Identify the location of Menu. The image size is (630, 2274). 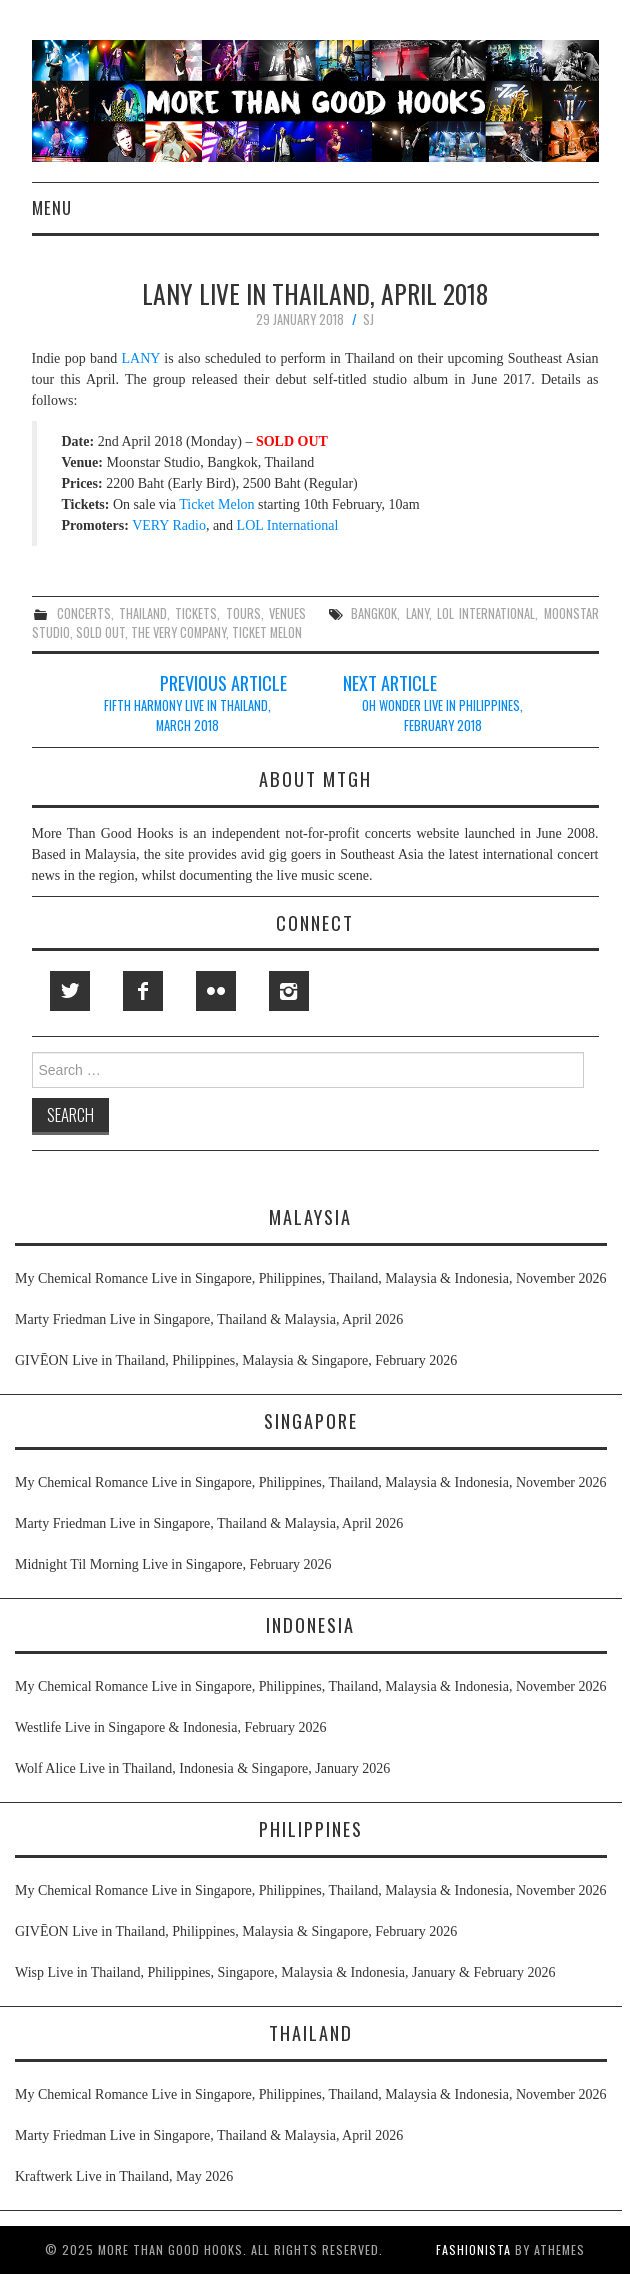
(52, 207).